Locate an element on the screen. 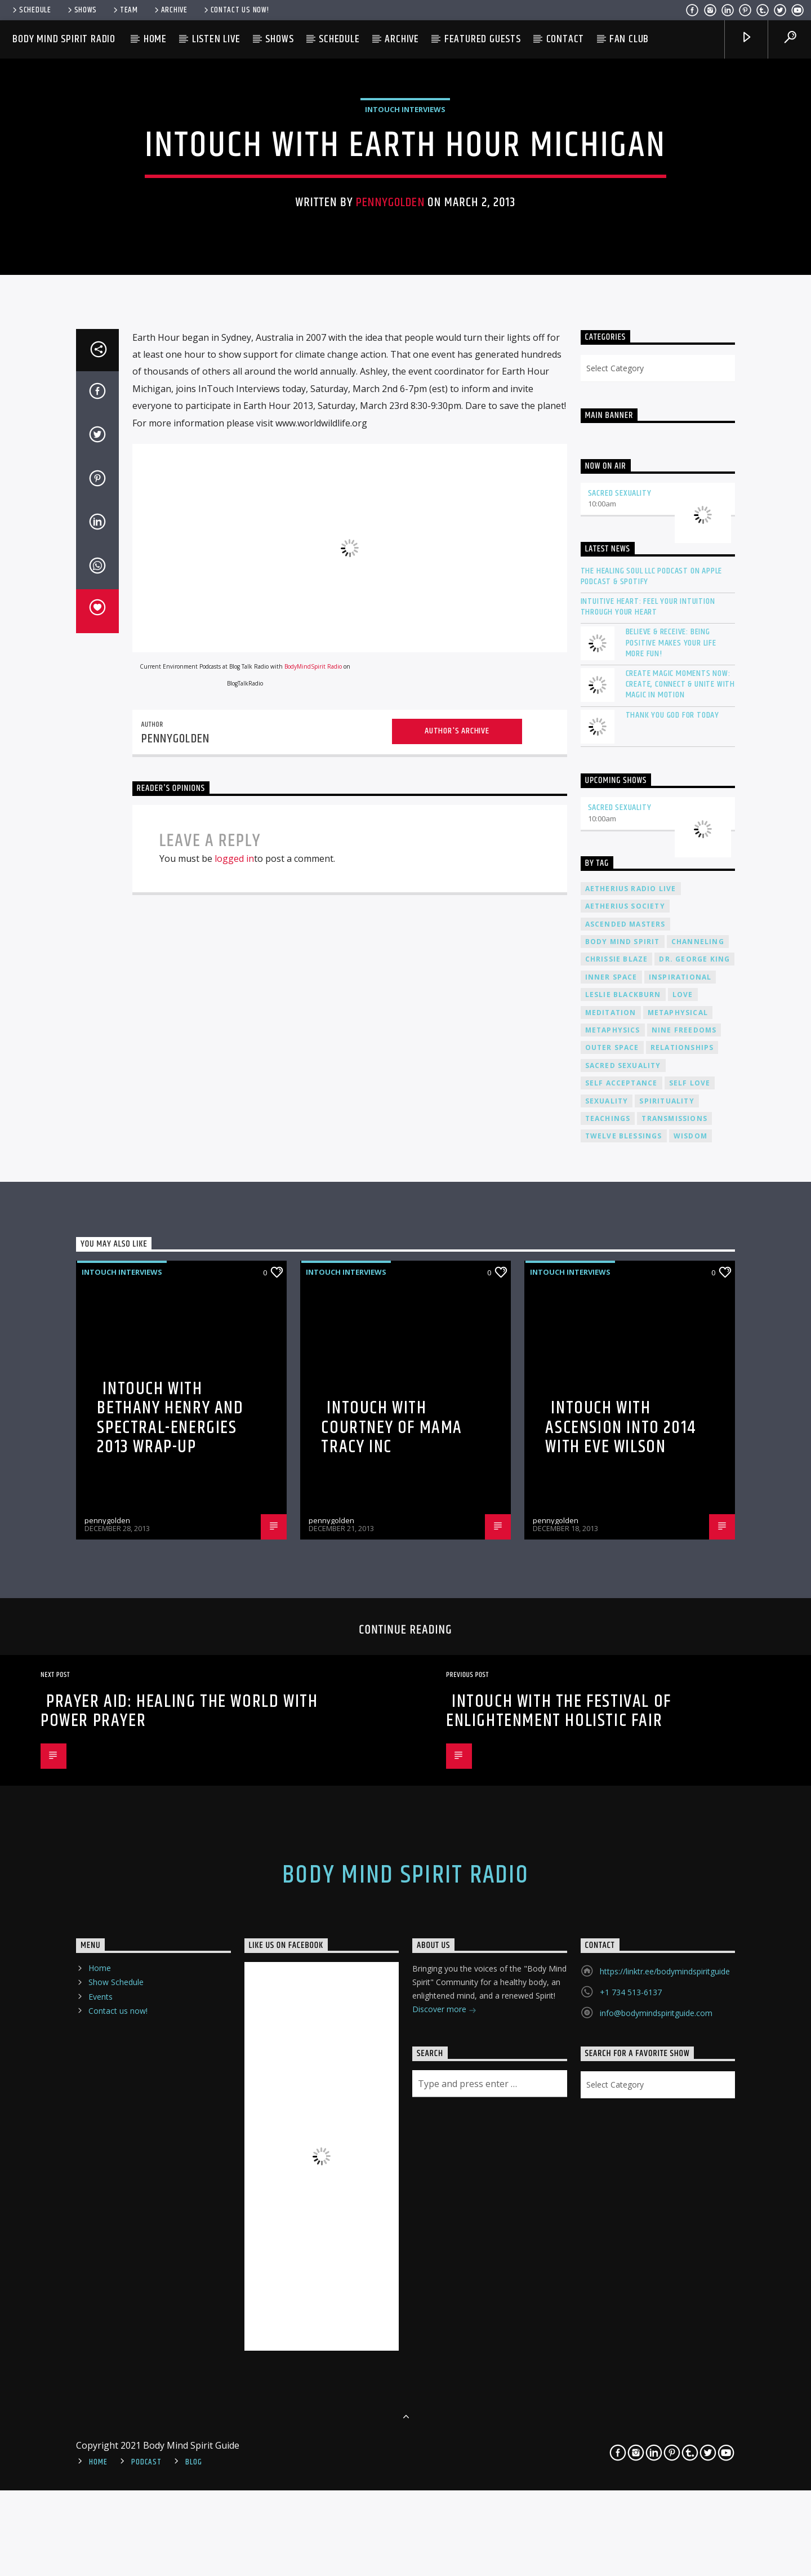 This screenshot has width=811, height=2576. Home is located at coordinates (155, 39).